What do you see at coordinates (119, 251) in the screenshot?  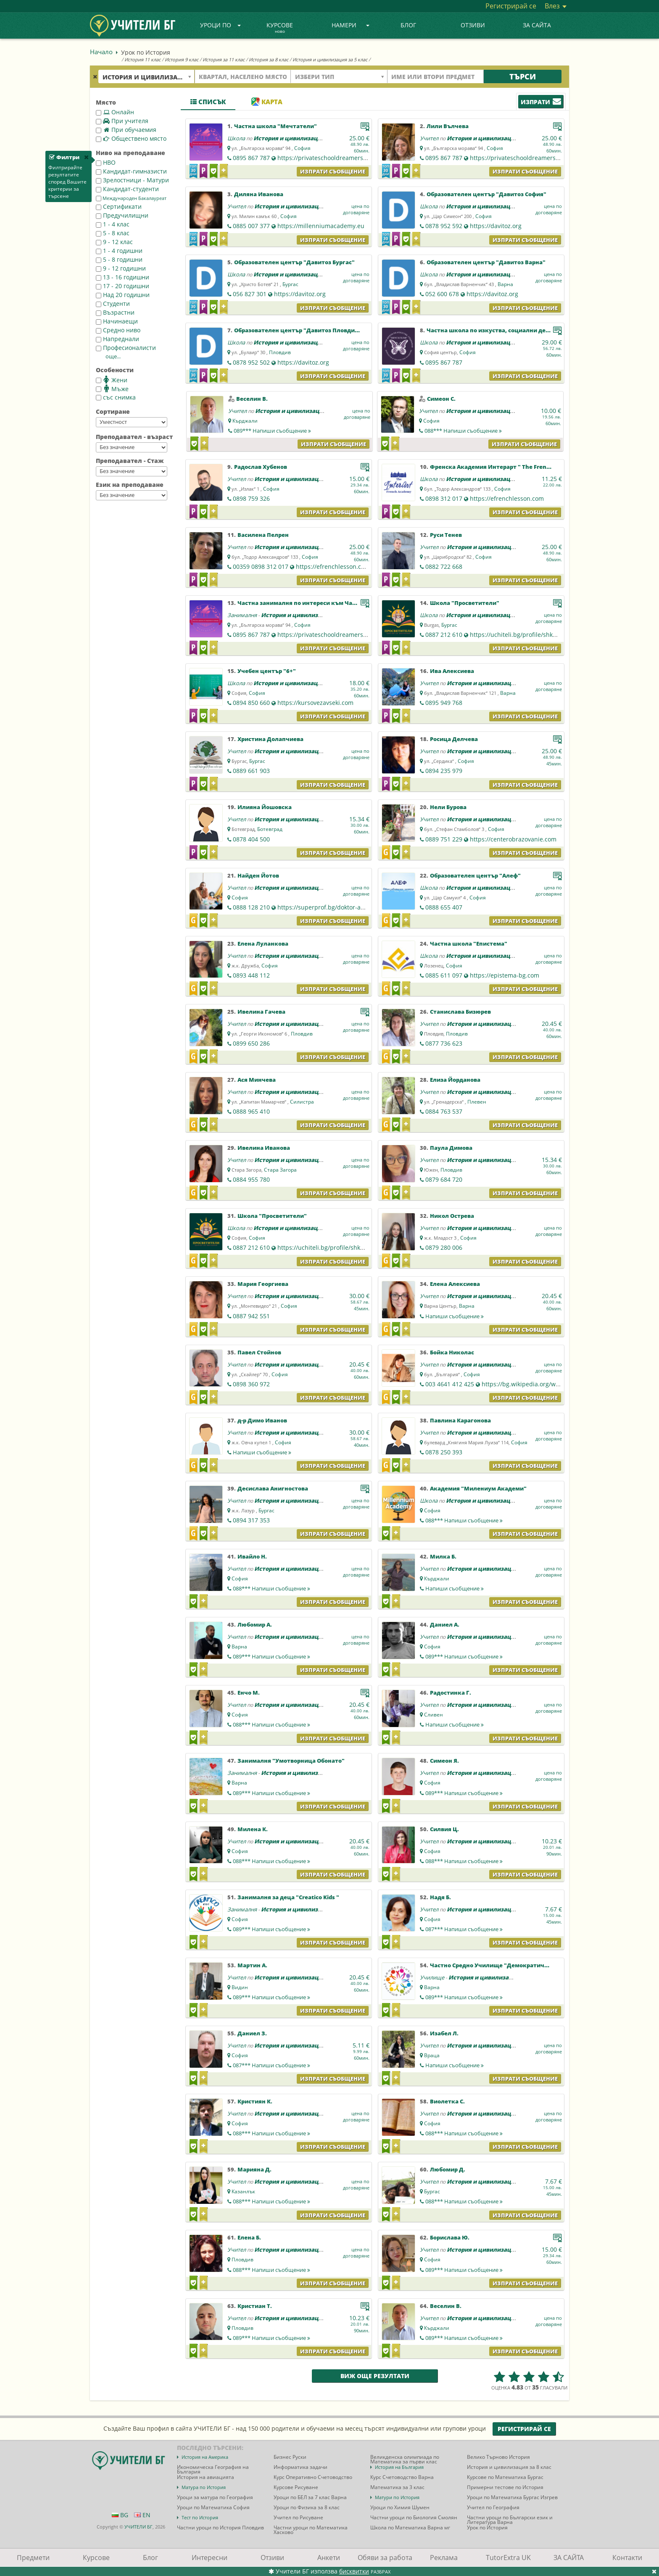 I see `1 - 4 годишни` at bounding box center [119, 251].